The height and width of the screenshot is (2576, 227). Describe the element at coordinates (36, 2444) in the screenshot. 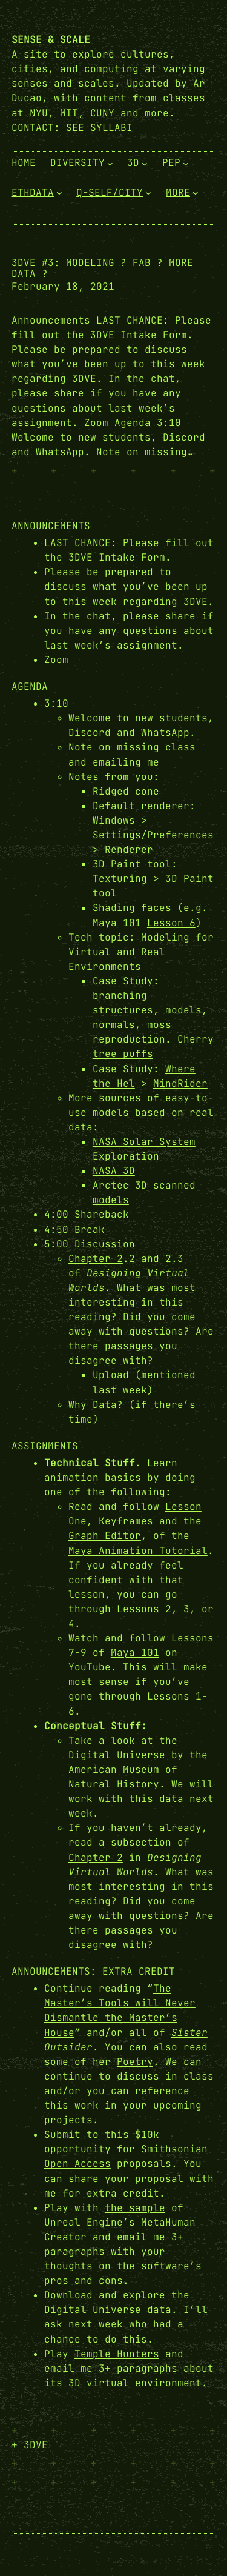

I see `3DVE` at that location.